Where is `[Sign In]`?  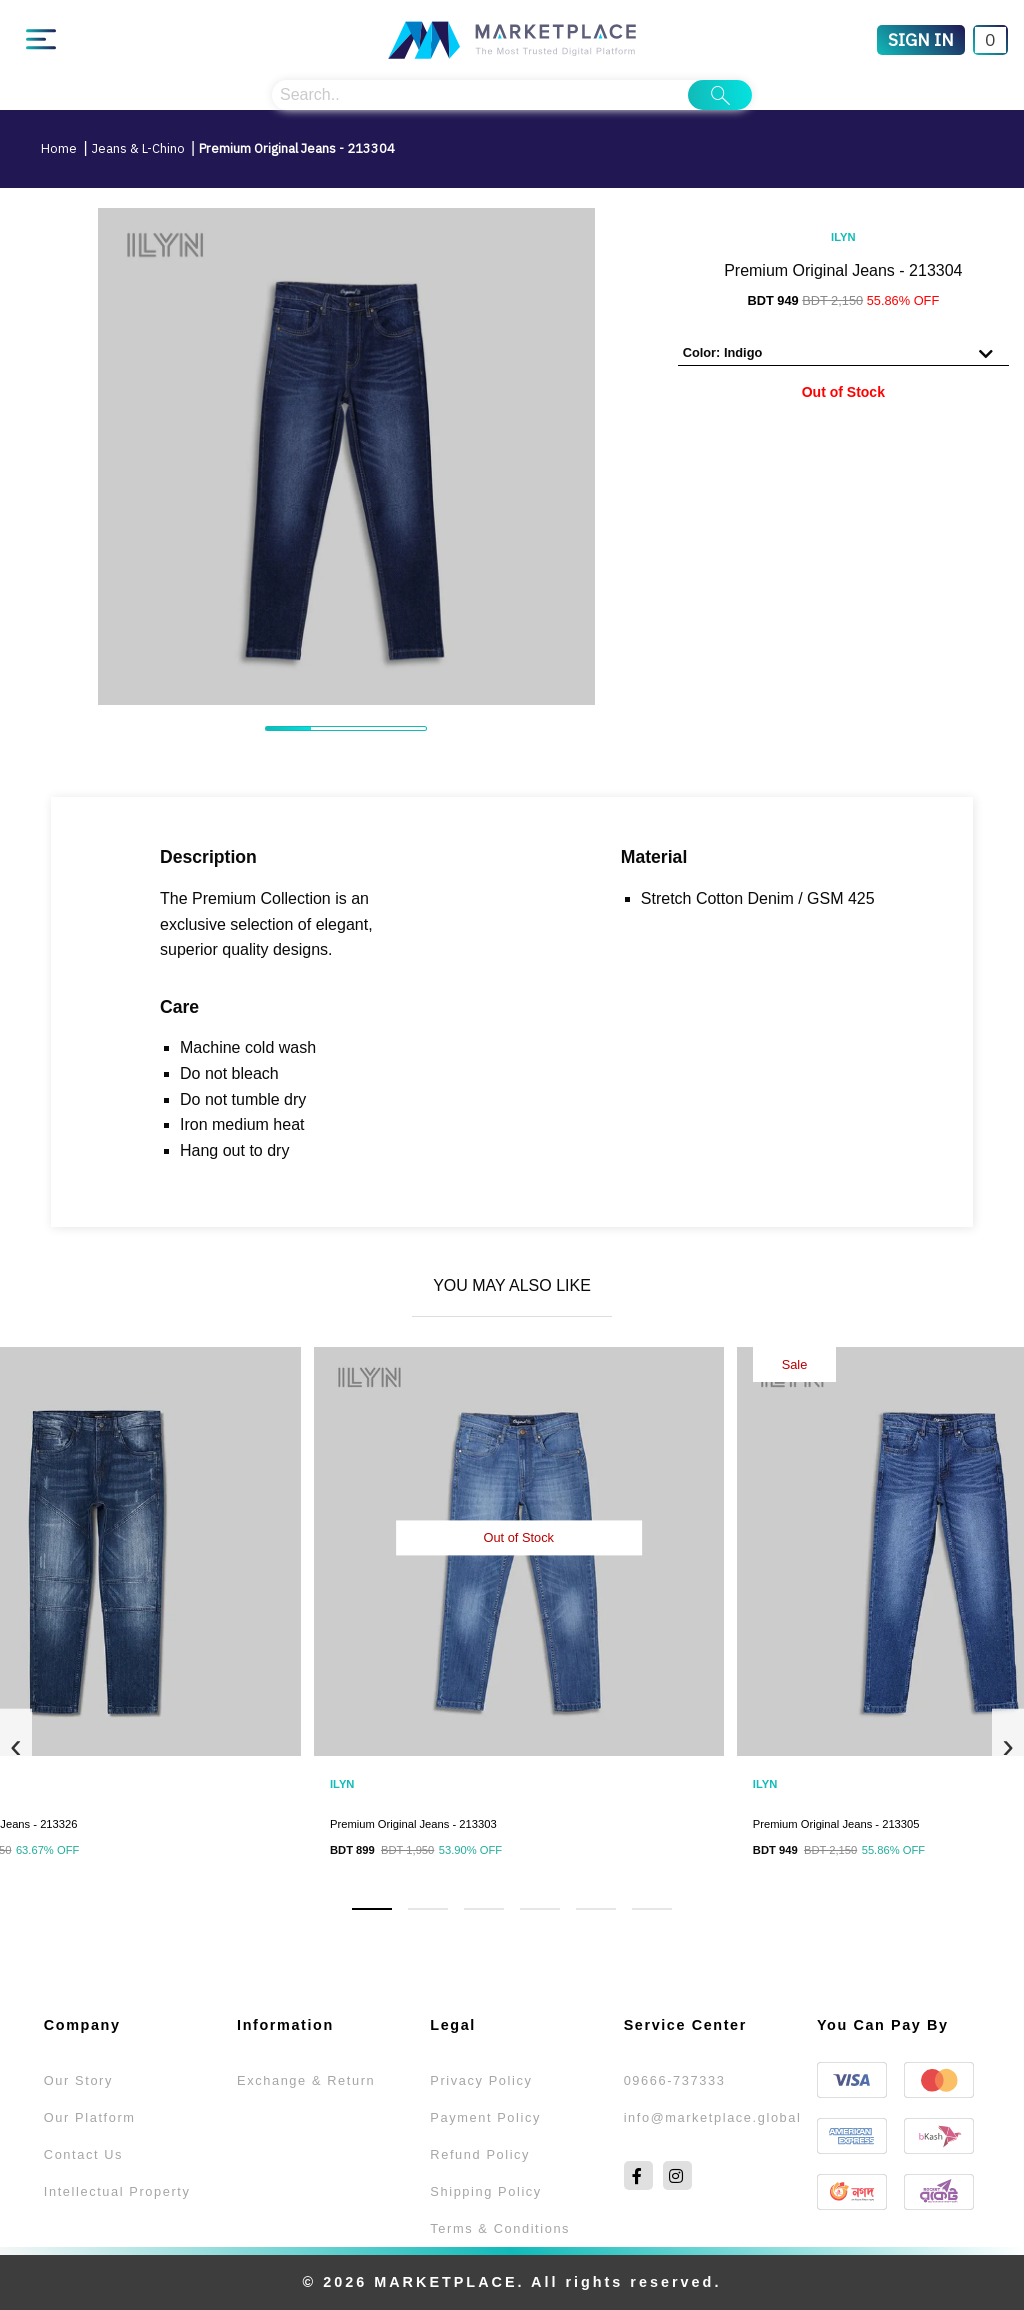
[Sign In] is located at coordinates (921, 40).